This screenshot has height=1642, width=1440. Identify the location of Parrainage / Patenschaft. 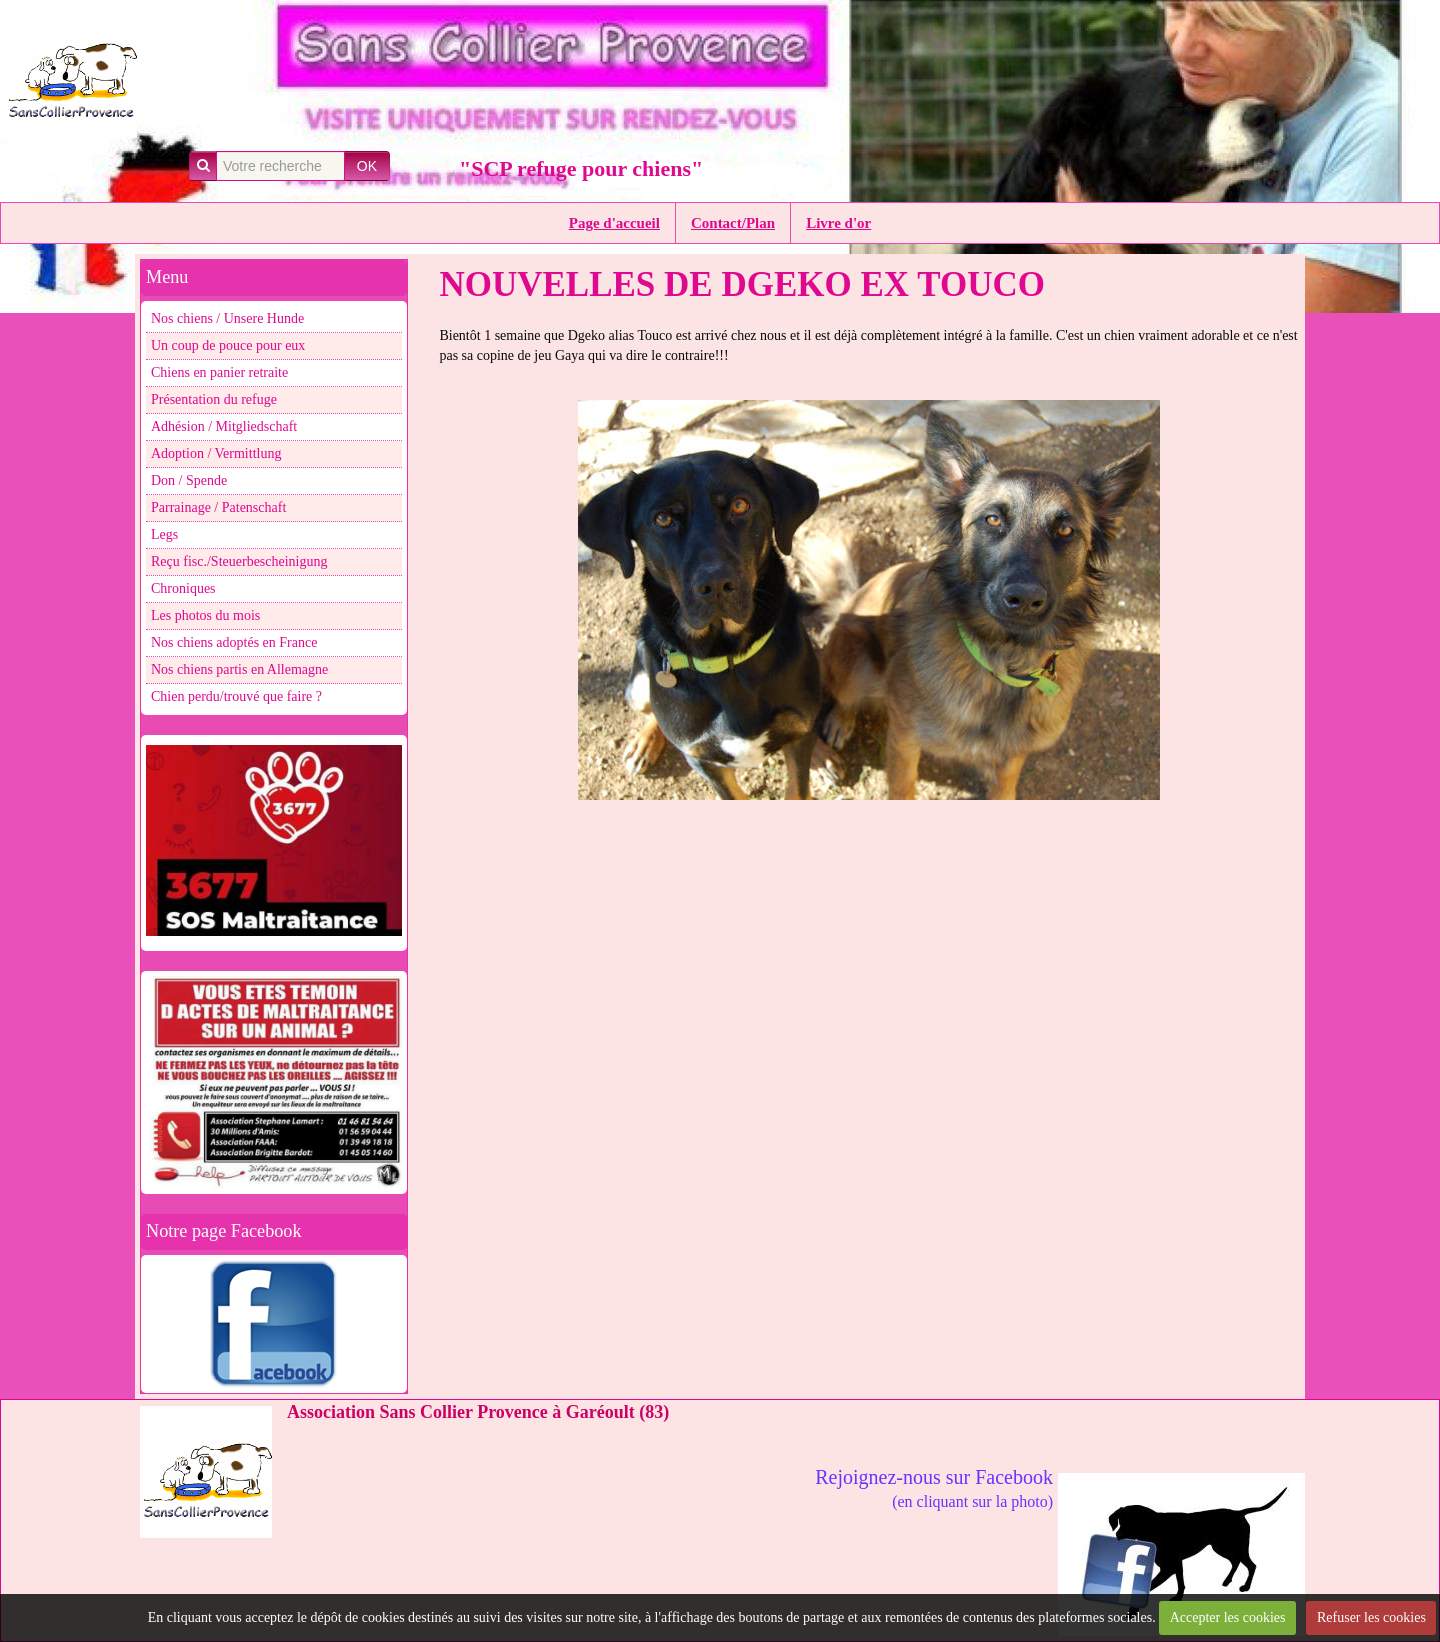
(218, 507).